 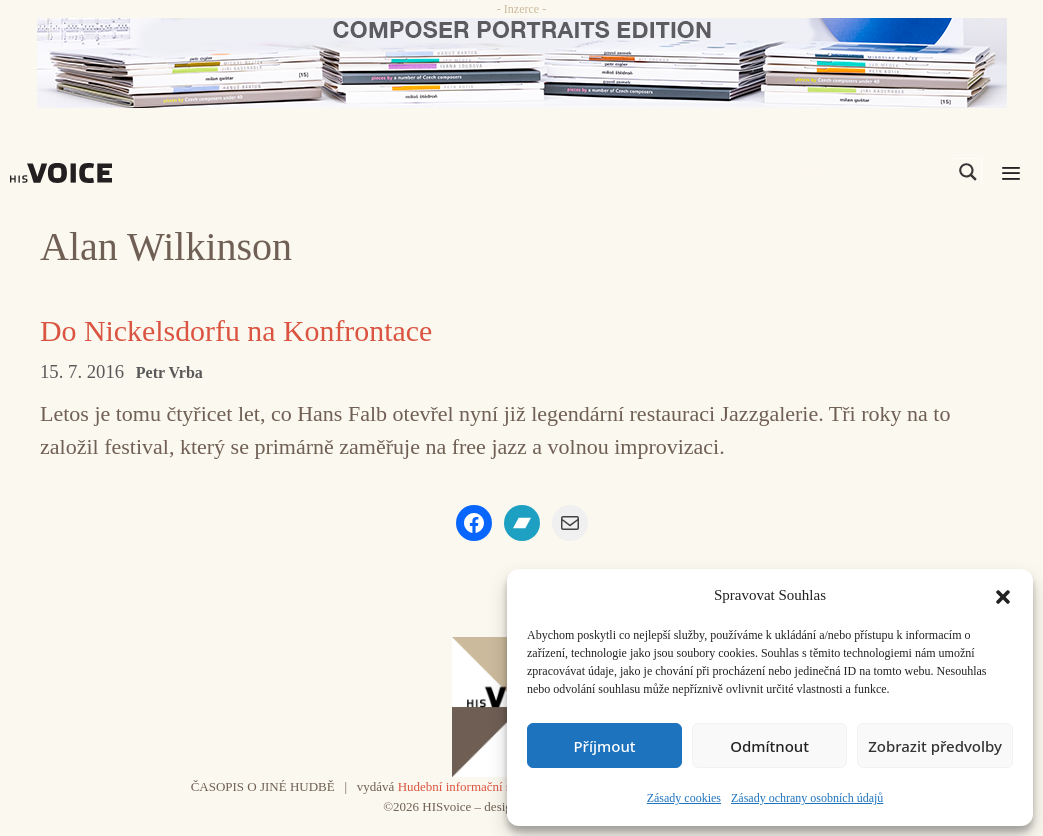 What do you see at coordinates (935, 746) in the screenshot?
I see `Zobrazit předvolby` at bounding box center [935, 746].